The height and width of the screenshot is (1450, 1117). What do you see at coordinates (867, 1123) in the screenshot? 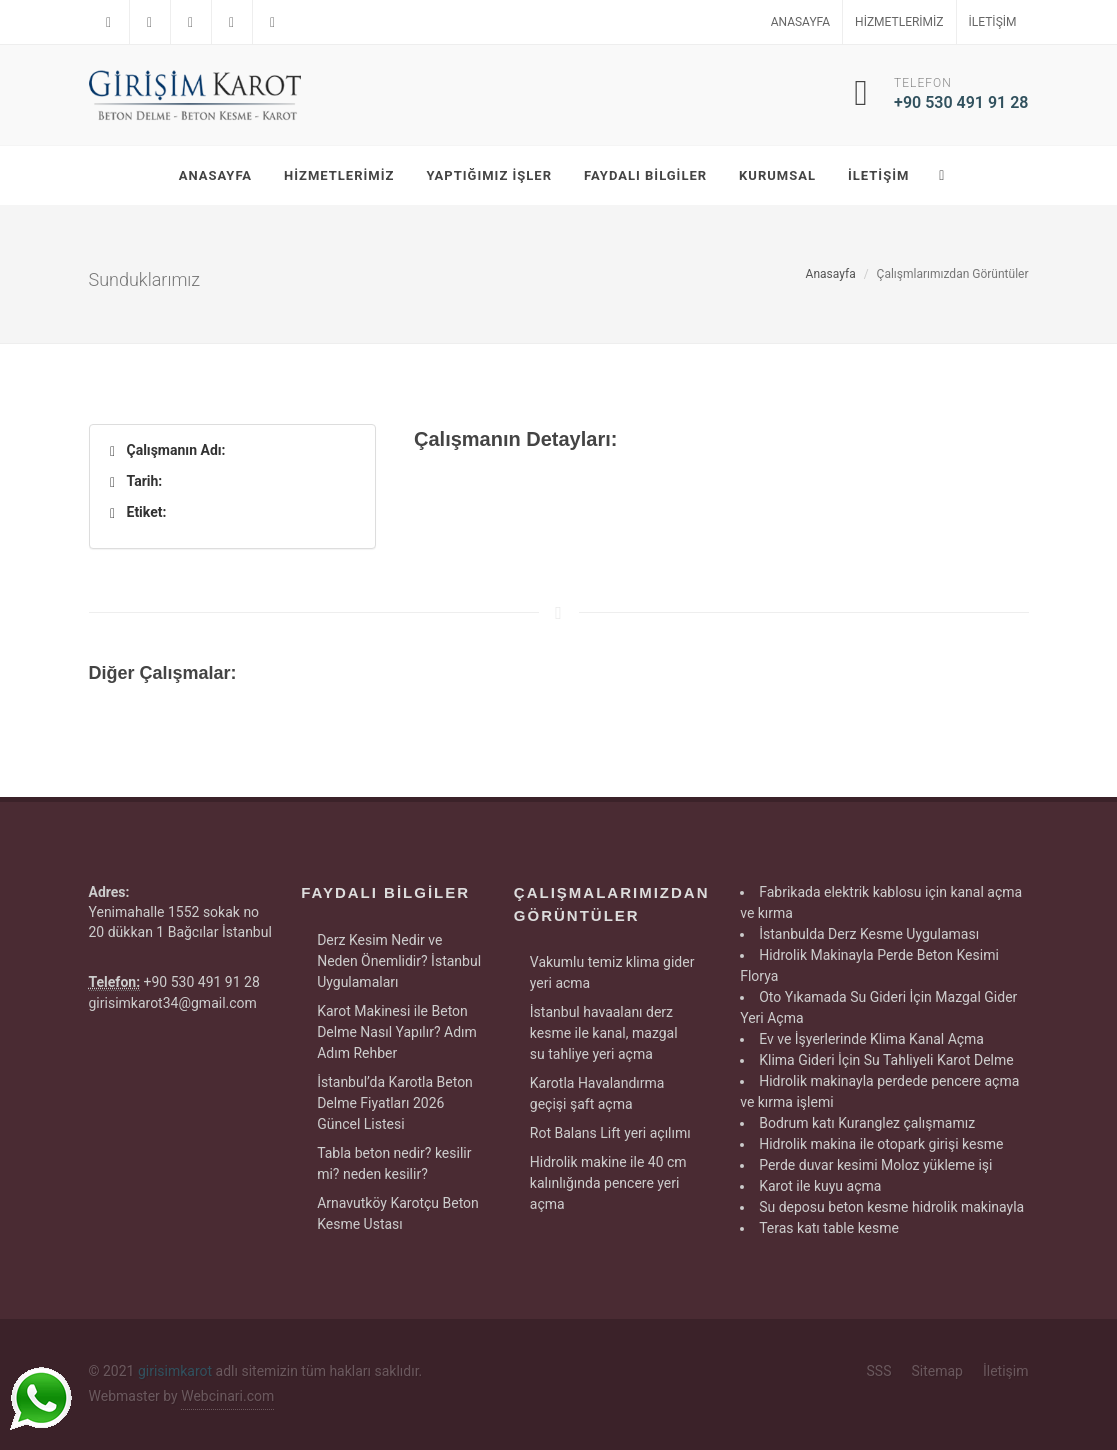
I see `Bodrum katı Kuranglez çalışmamız` at bounding box center [867, 1123].